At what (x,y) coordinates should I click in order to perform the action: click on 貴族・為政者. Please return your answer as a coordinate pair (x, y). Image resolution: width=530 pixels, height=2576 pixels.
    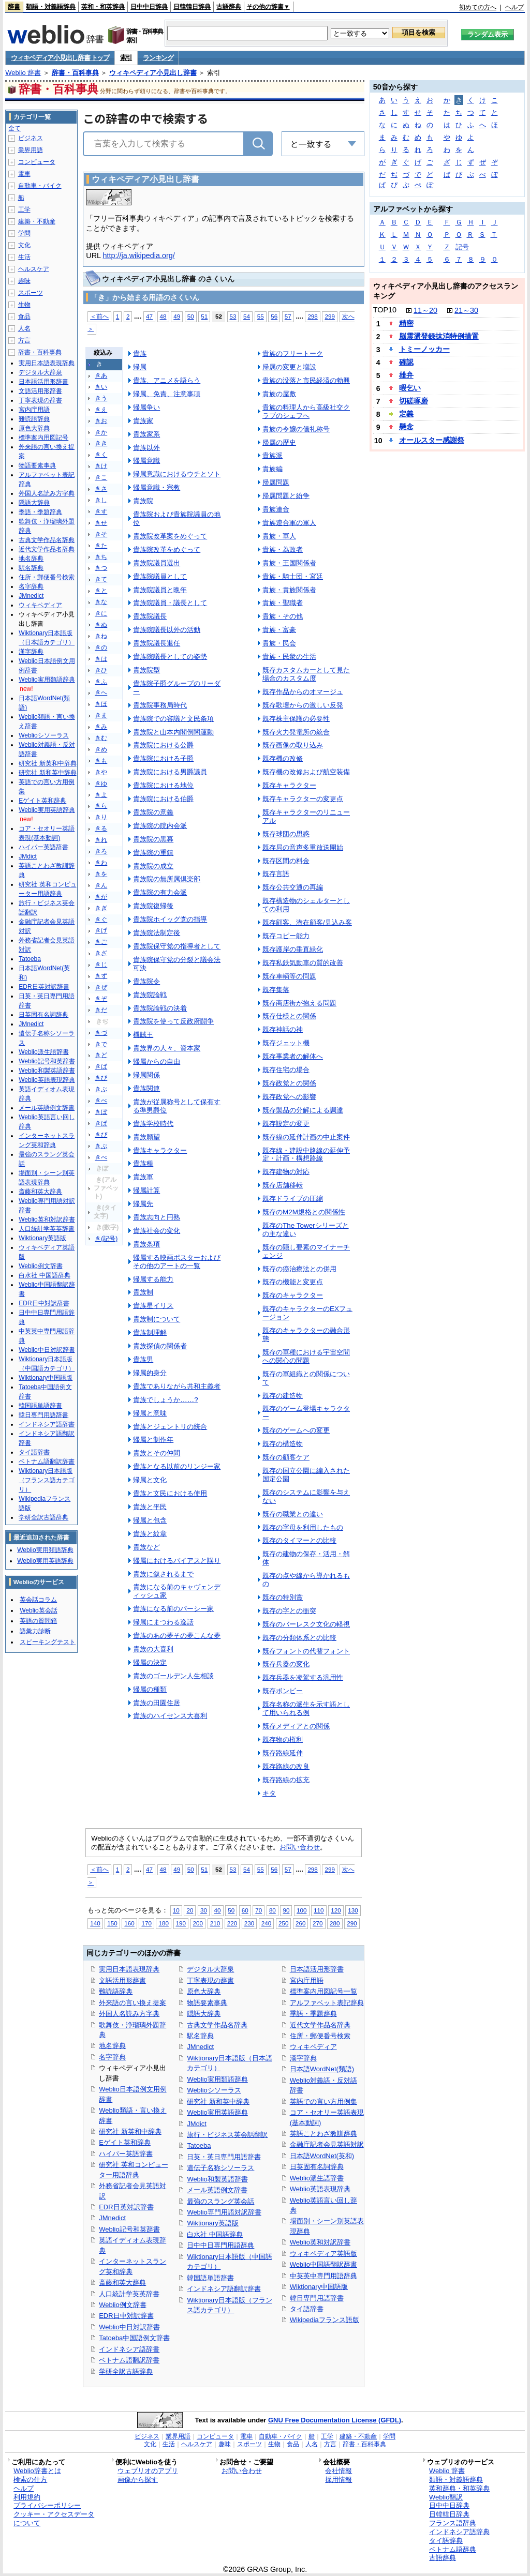
    Looking at the image, I should click on (282, 549).